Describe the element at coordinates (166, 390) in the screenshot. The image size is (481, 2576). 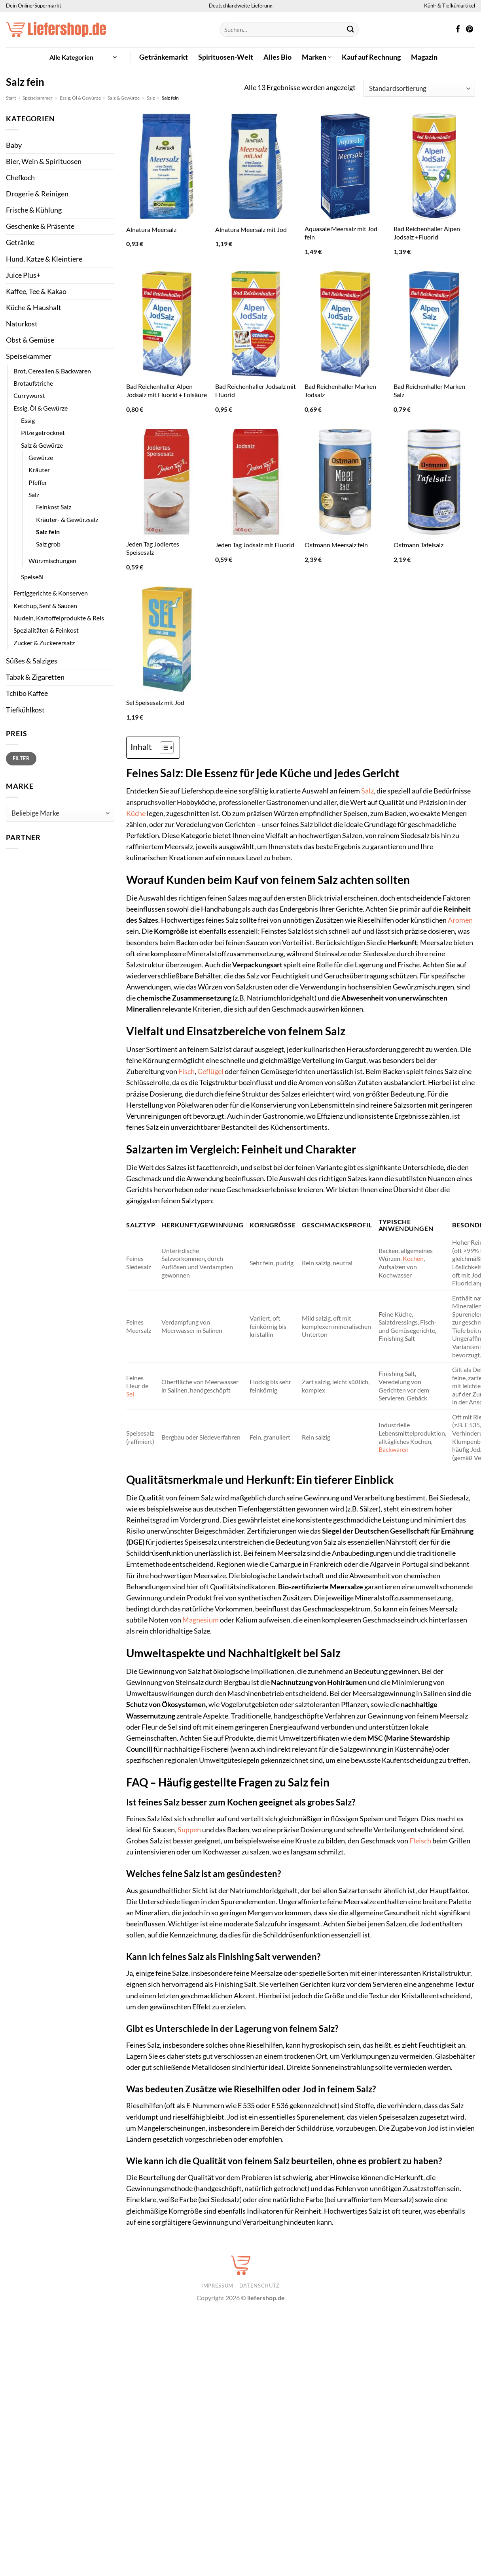
I see `Bad Reichenhaller Alpen Jodsalz mit Fluorid + Folsäure` at that location.